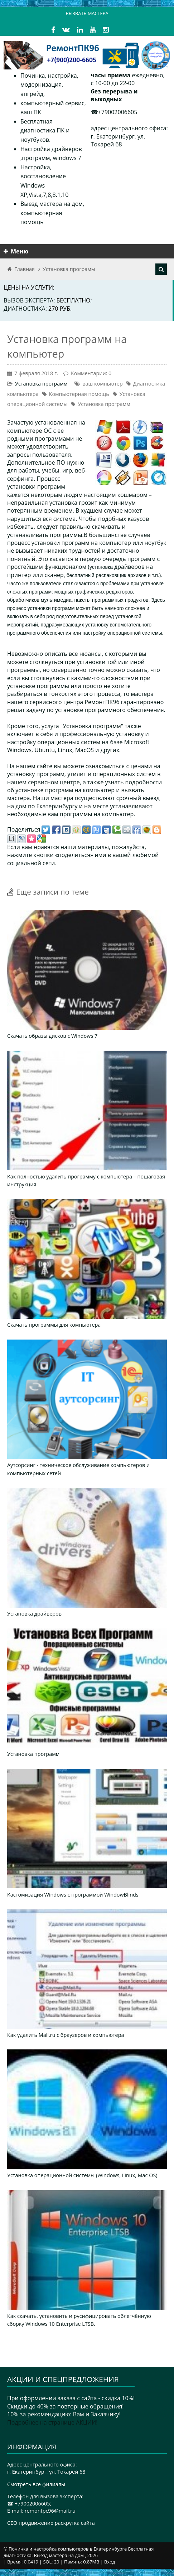 Image resolution: width=174 pixels, height=2576 pixels. Describe the element at coordinates (101, 702) in the screenshot. I see `РемонтПК96` at that location.